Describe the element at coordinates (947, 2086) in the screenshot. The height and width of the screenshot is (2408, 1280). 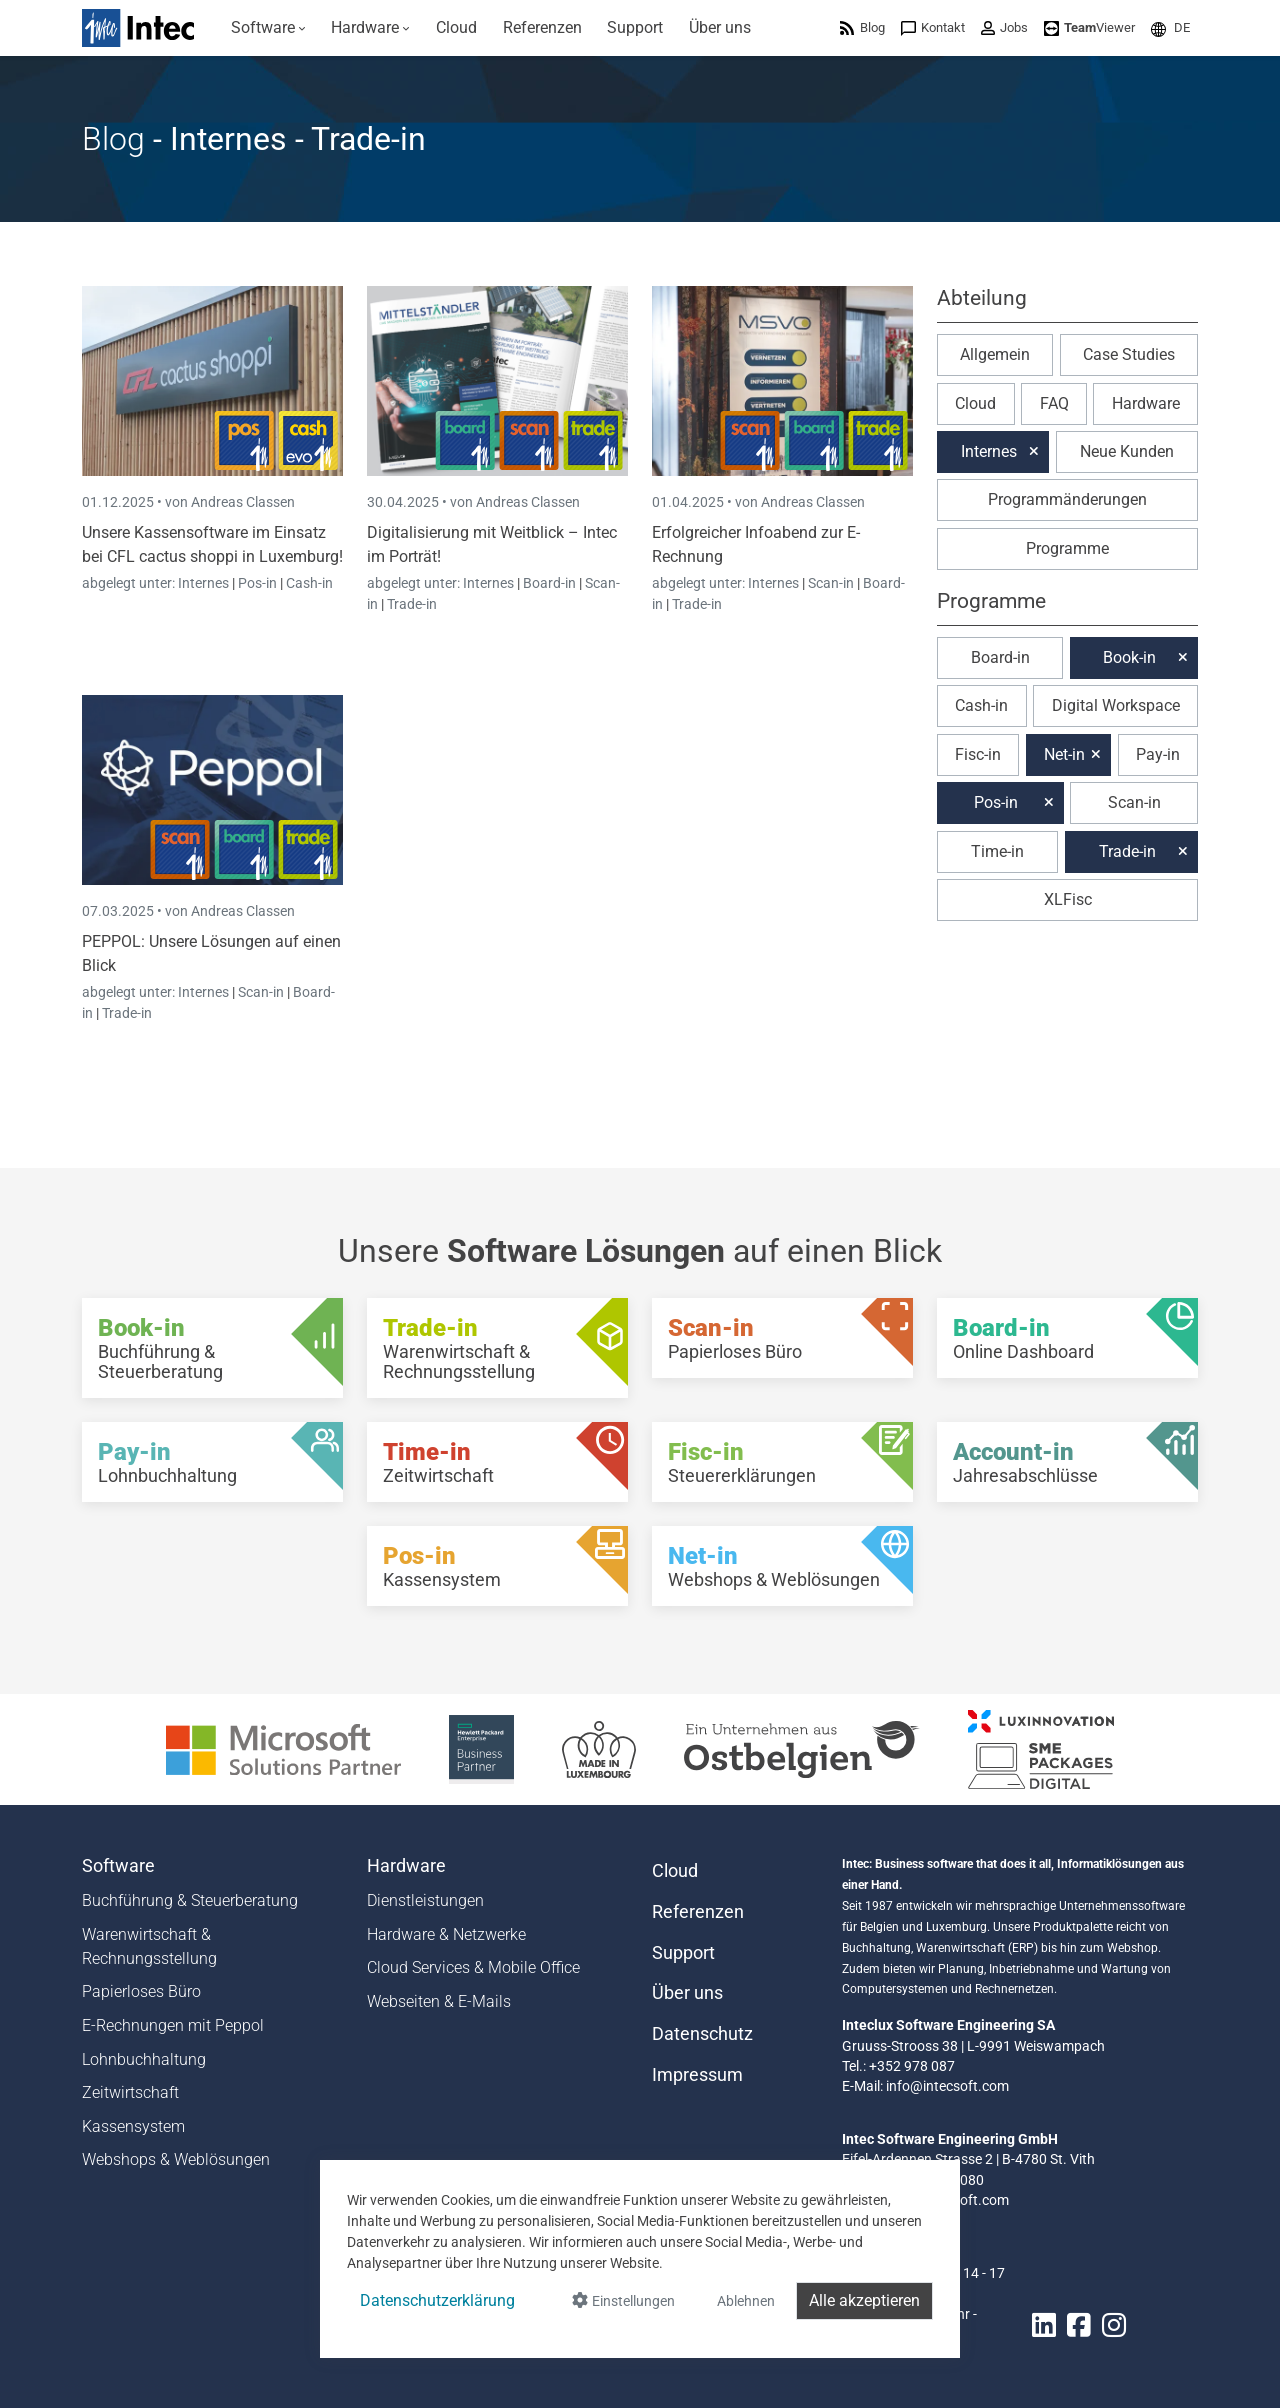
I see `info@intecsoft.com` at that location.